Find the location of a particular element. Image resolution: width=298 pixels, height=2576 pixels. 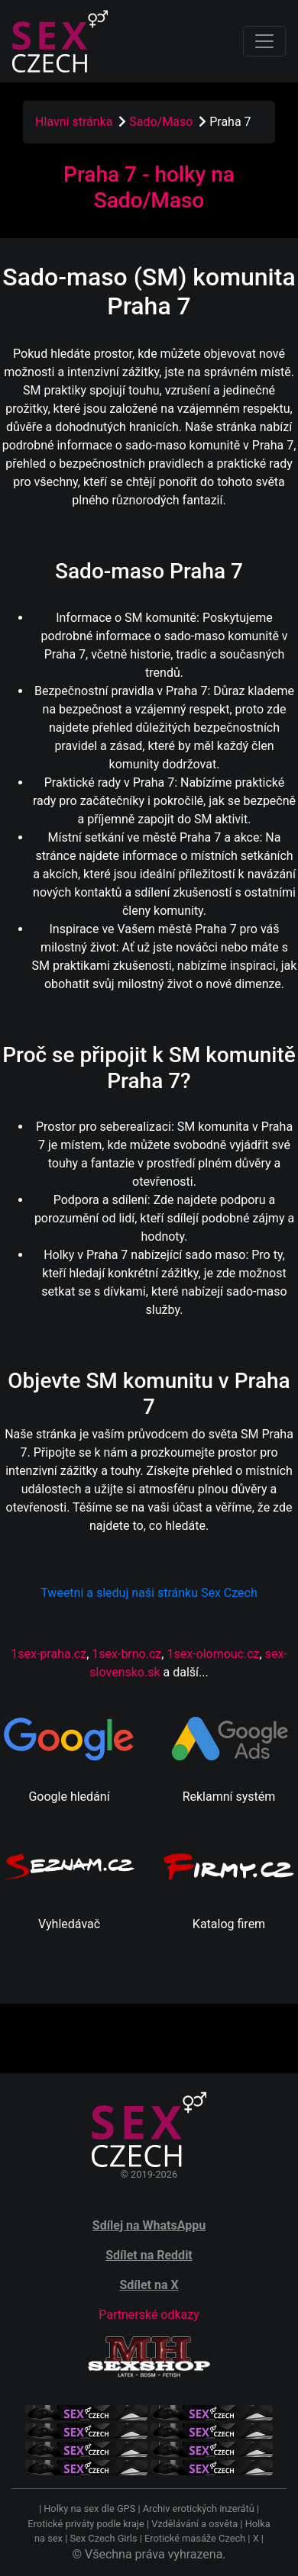

Sex Czech Girls is located at coordinates (103, 2538).